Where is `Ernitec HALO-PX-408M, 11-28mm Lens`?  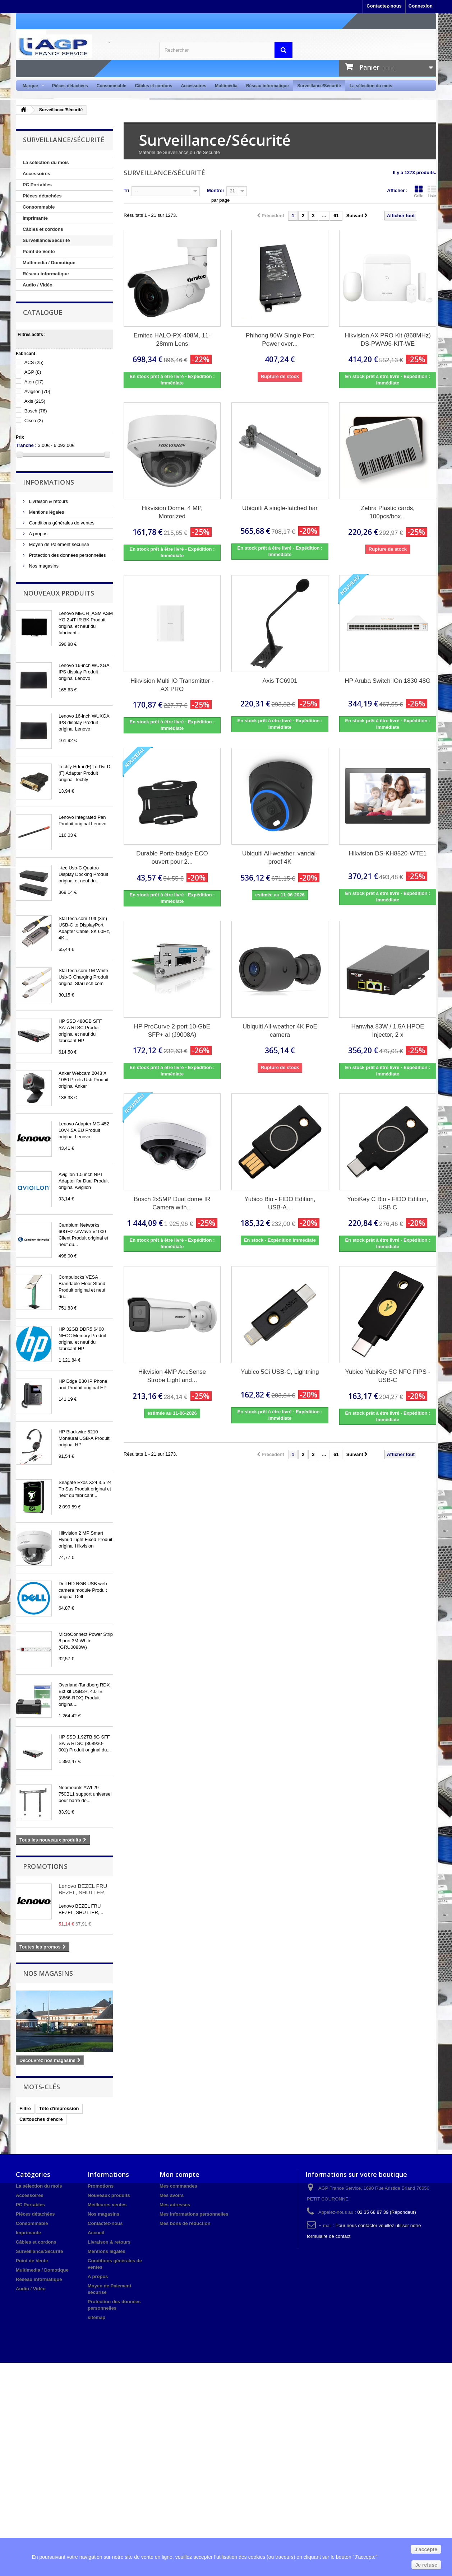 Ernitec HALO-PX-408M, 11-28mm Lens is located at coordinates (172, 339).